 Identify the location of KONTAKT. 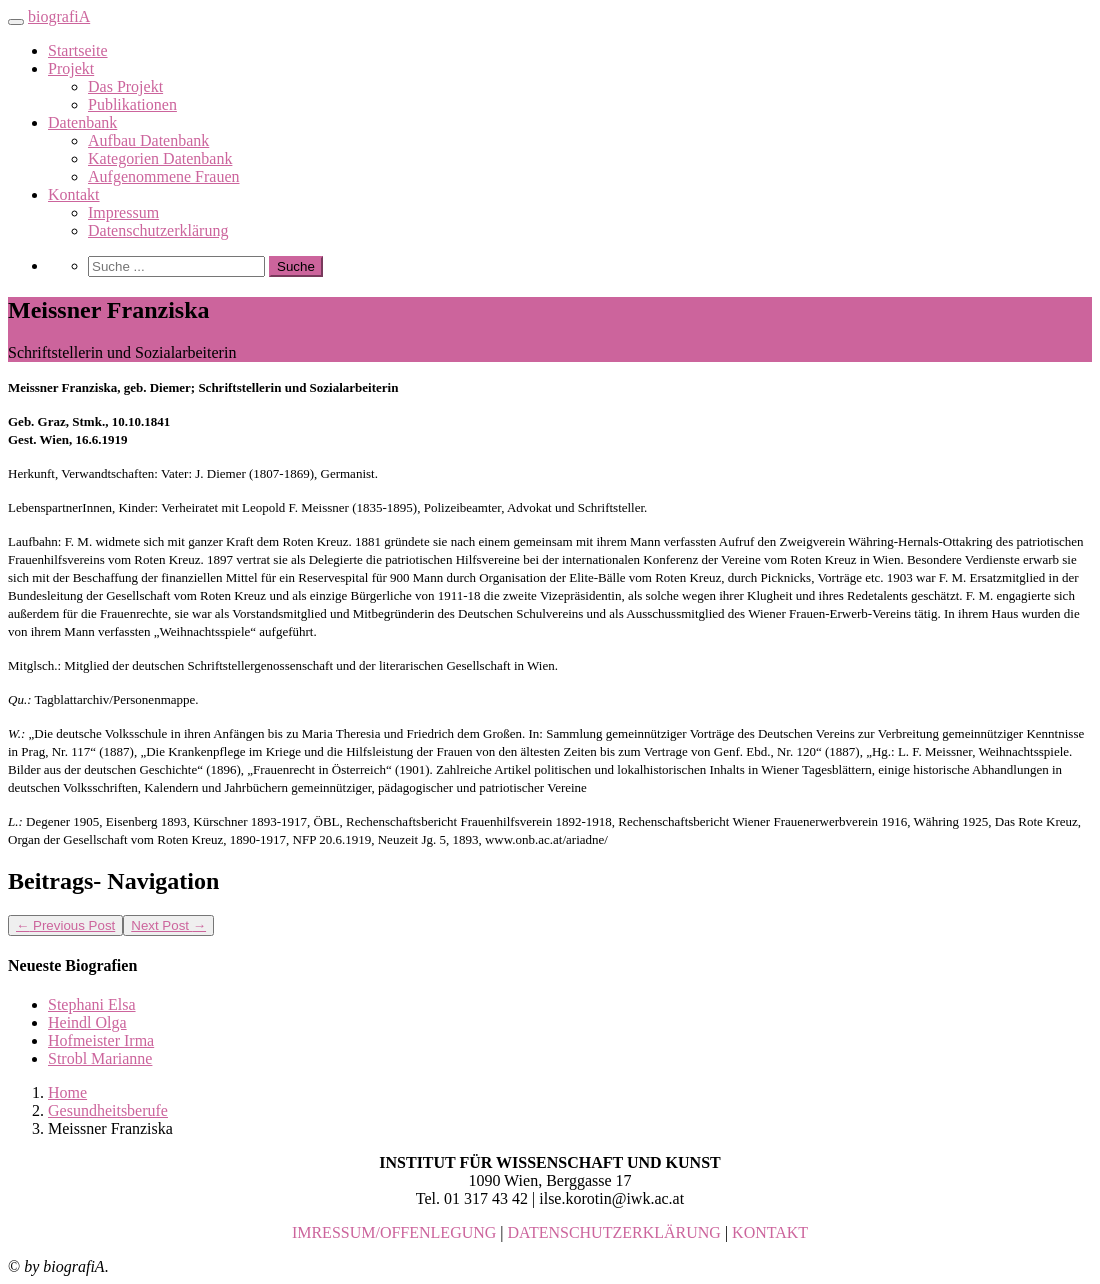
(770, 1232).